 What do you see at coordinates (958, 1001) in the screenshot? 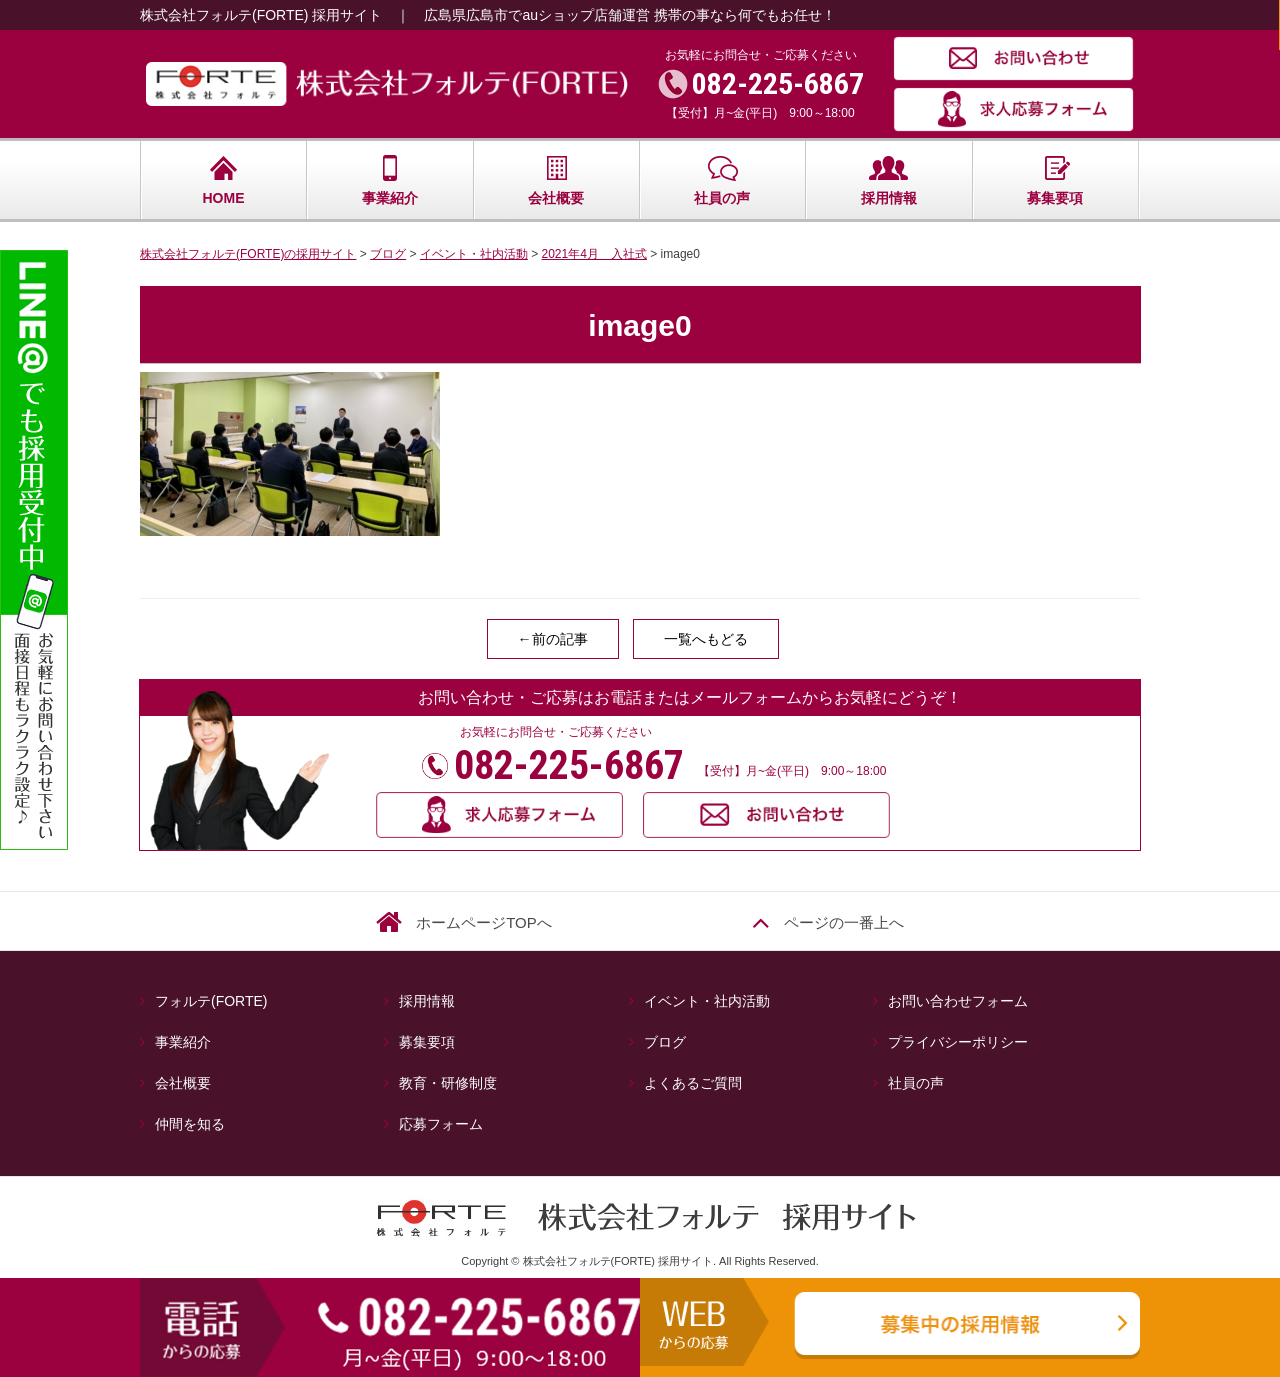
I see `お問い合わせフォーム` at bounding box center [958, 1001].